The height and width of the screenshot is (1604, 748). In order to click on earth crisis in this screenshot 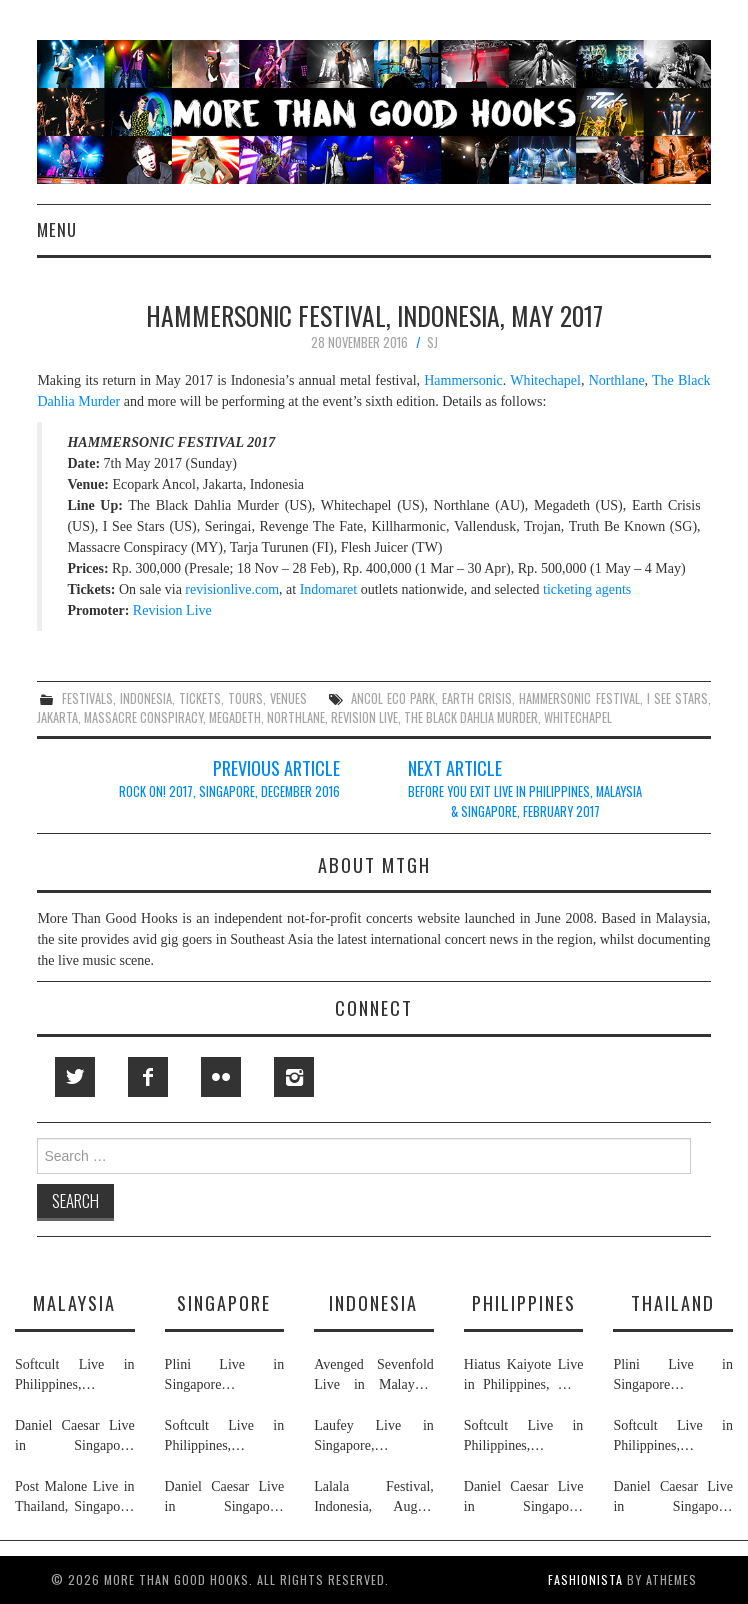, I will do `click(477, 698)`.